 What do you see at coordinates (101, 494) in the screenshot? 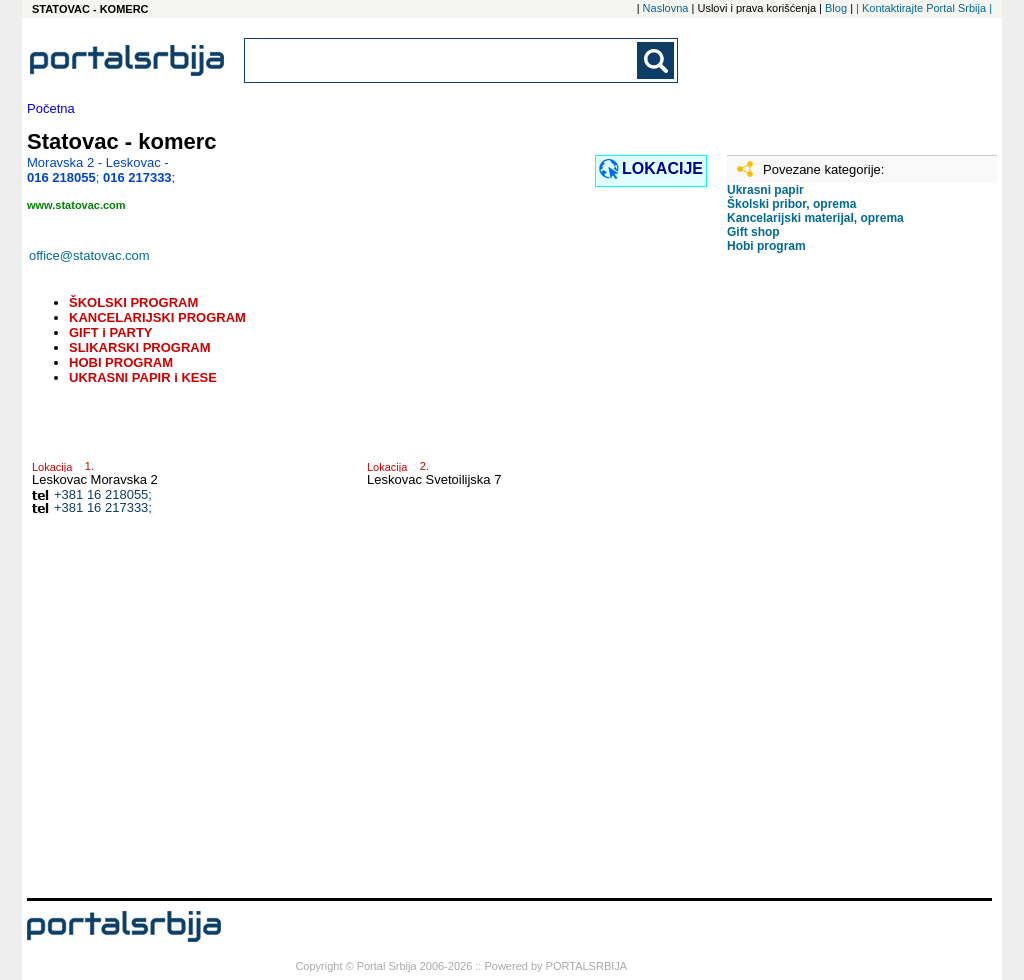
I see `+381 16 218055` at bounding box center [101, 494].